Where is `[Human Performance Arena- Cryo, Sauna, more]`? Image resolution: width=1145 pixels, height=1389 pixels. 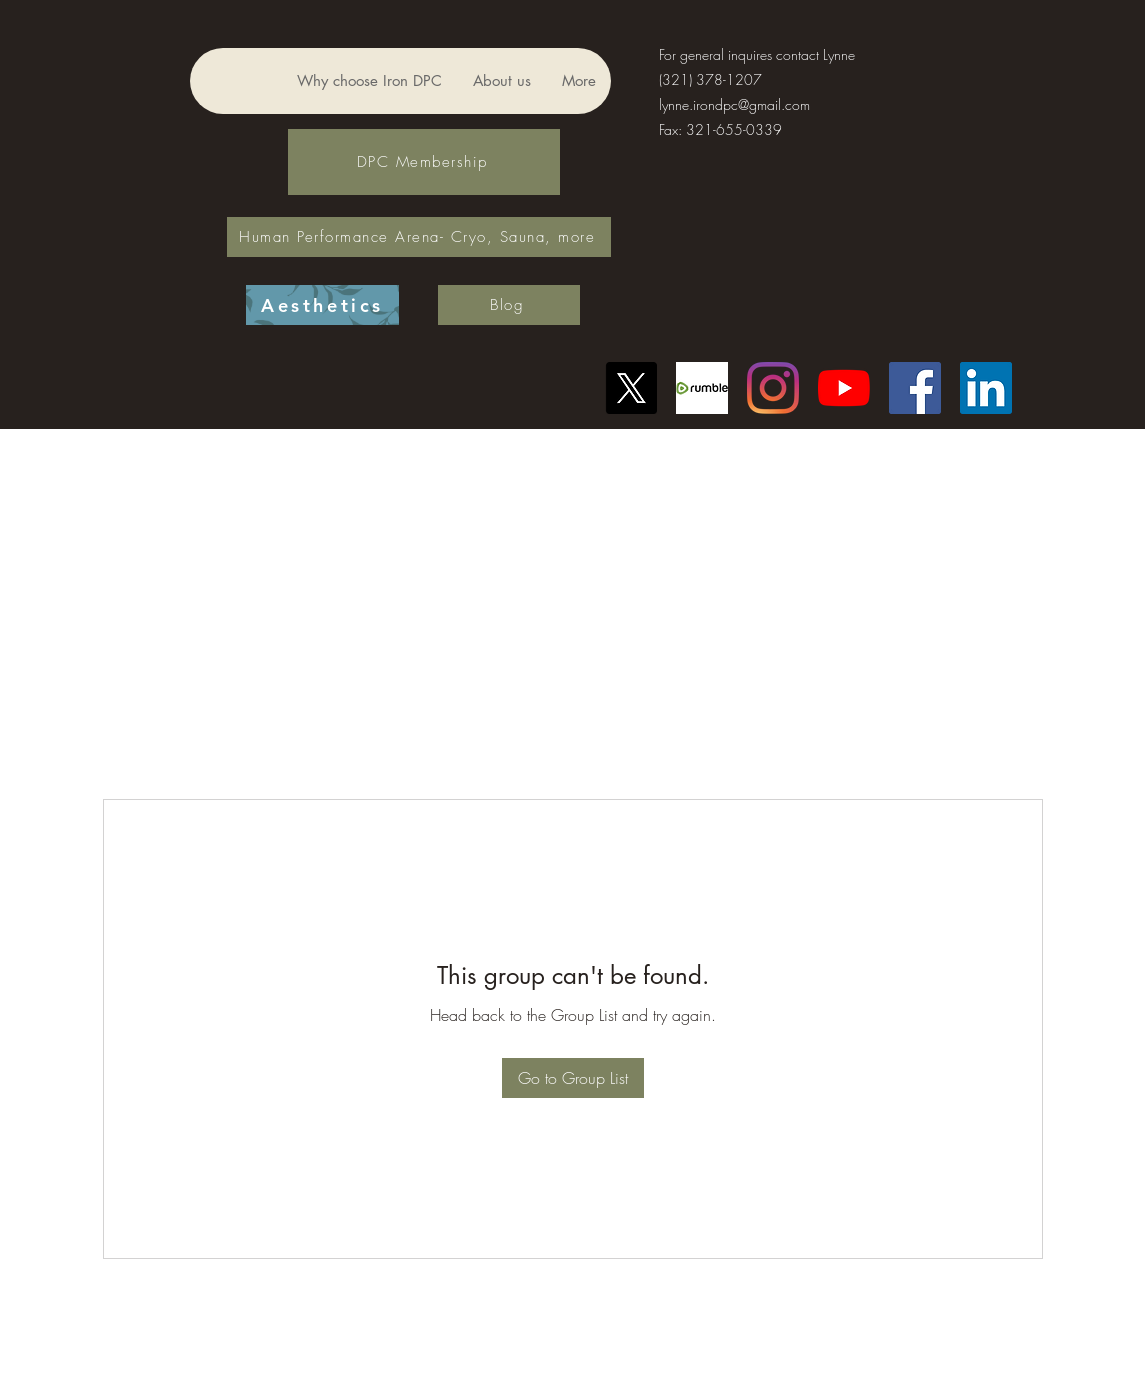
[Human Performance Arena- Cryo, Sauna, more] is located at coordinates (419, 237).